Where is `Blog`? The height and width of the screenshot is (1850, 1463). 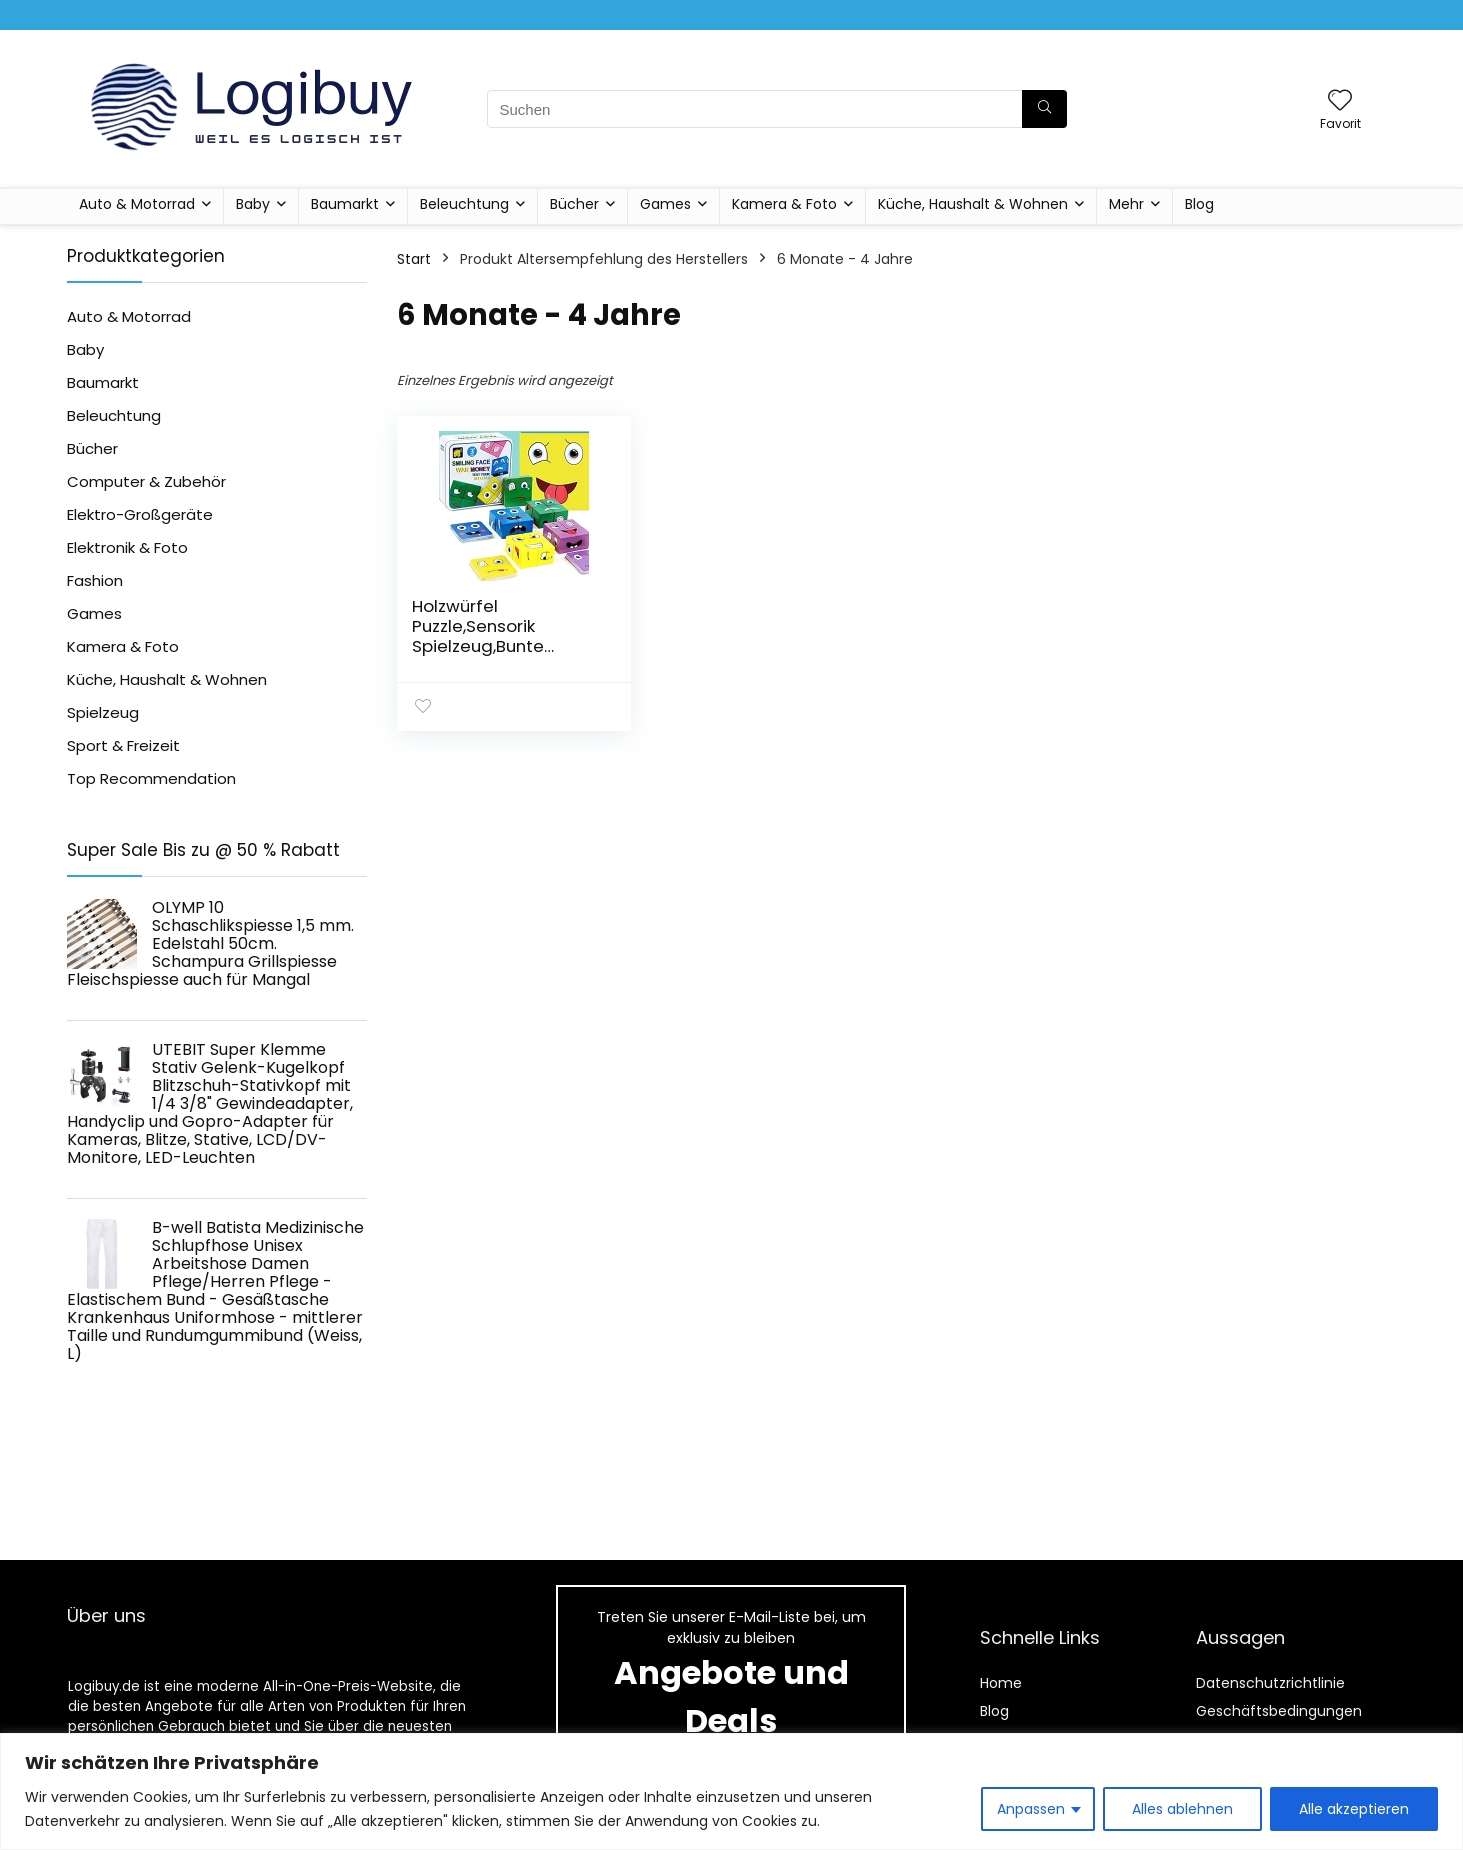
Blog is located at coordinates (1199, 204).